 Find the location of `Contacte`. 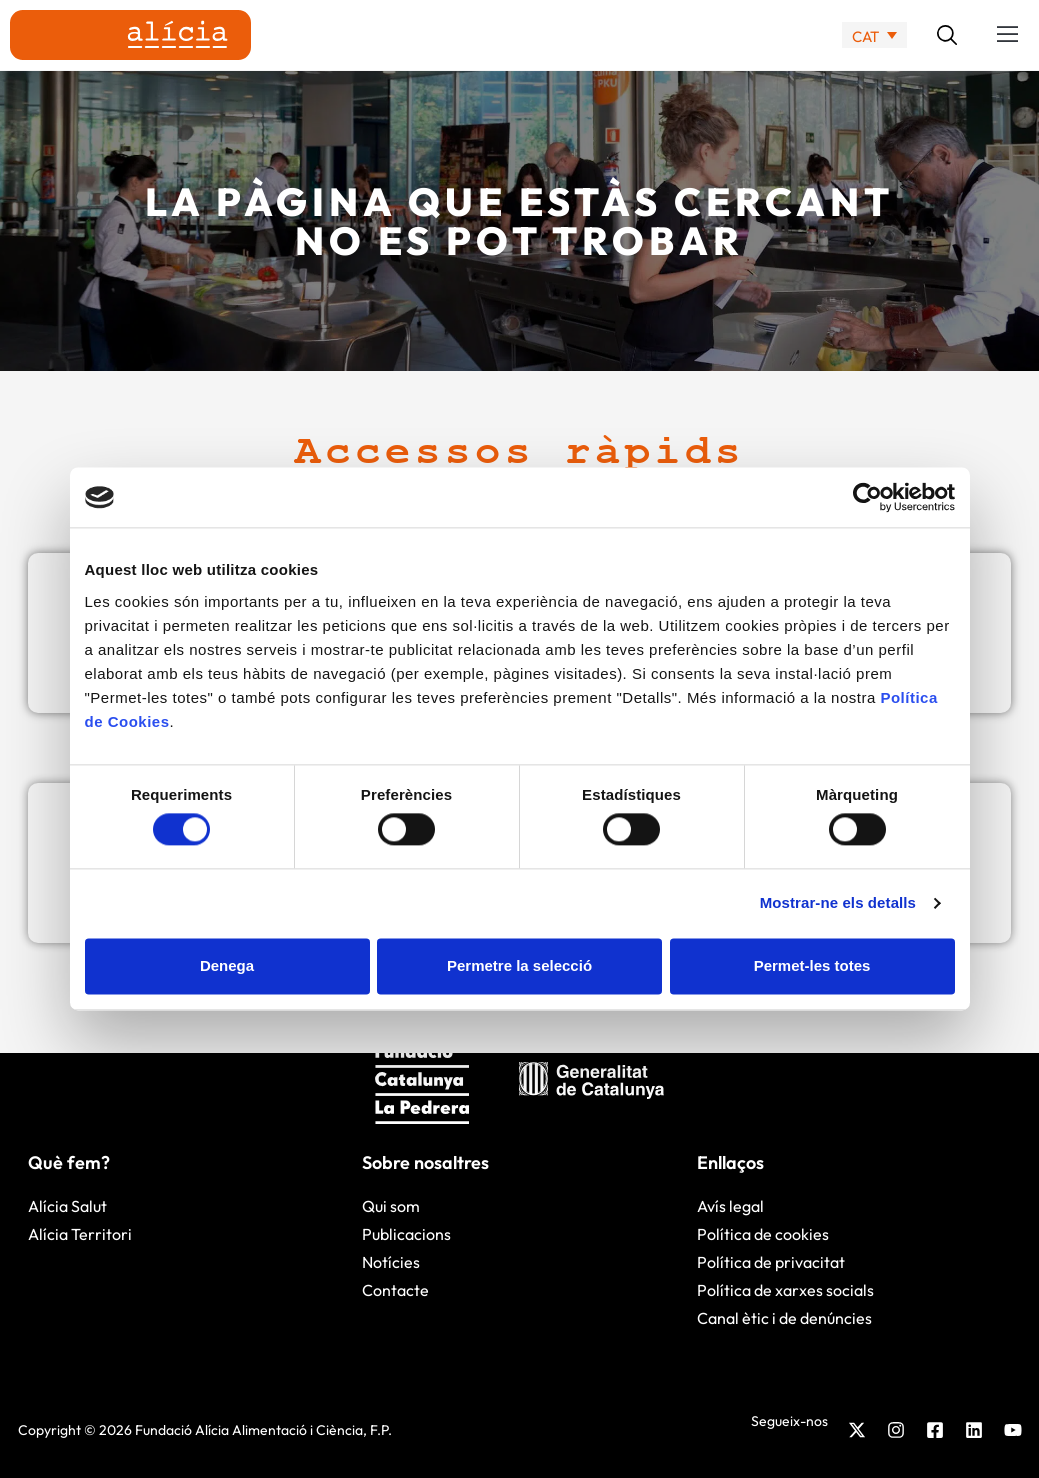

Contacte is located at coordinates (395, 1290).